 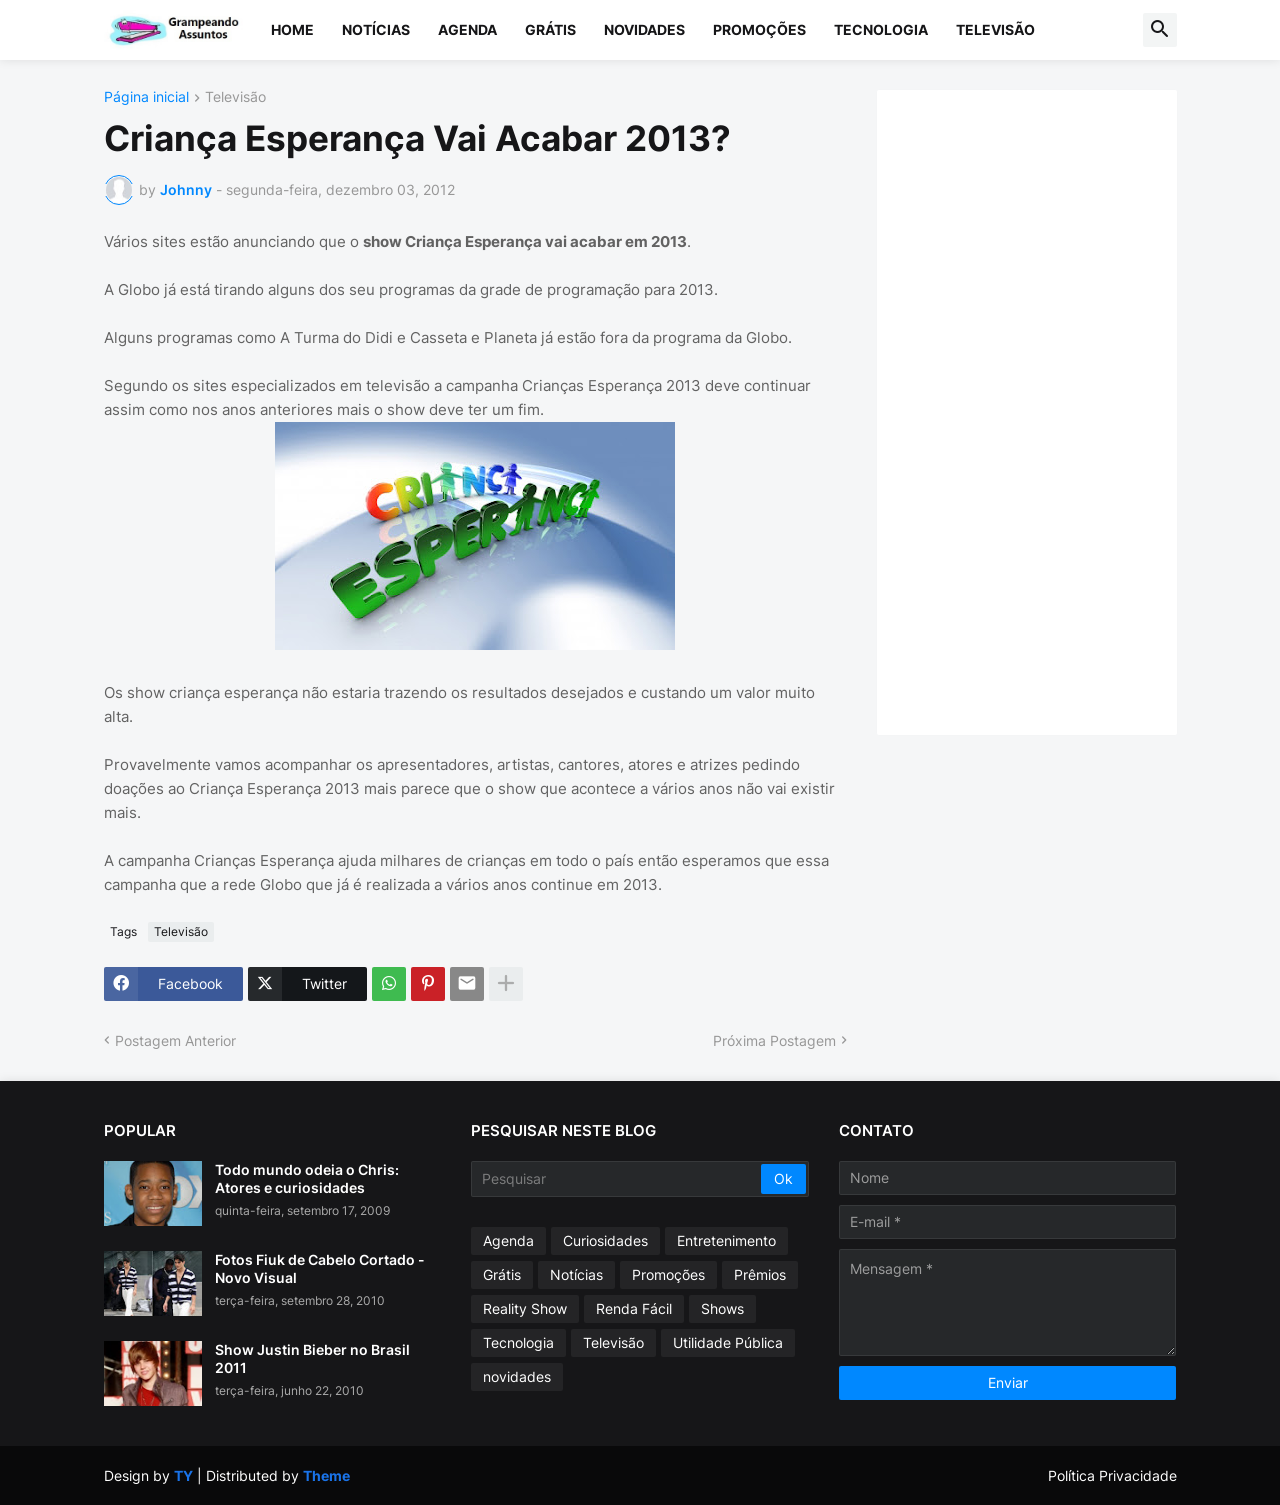 What do you see at coordinates (722, 1308) in the screenshot?
I see `Shows` at bounding box center [722, 1308].